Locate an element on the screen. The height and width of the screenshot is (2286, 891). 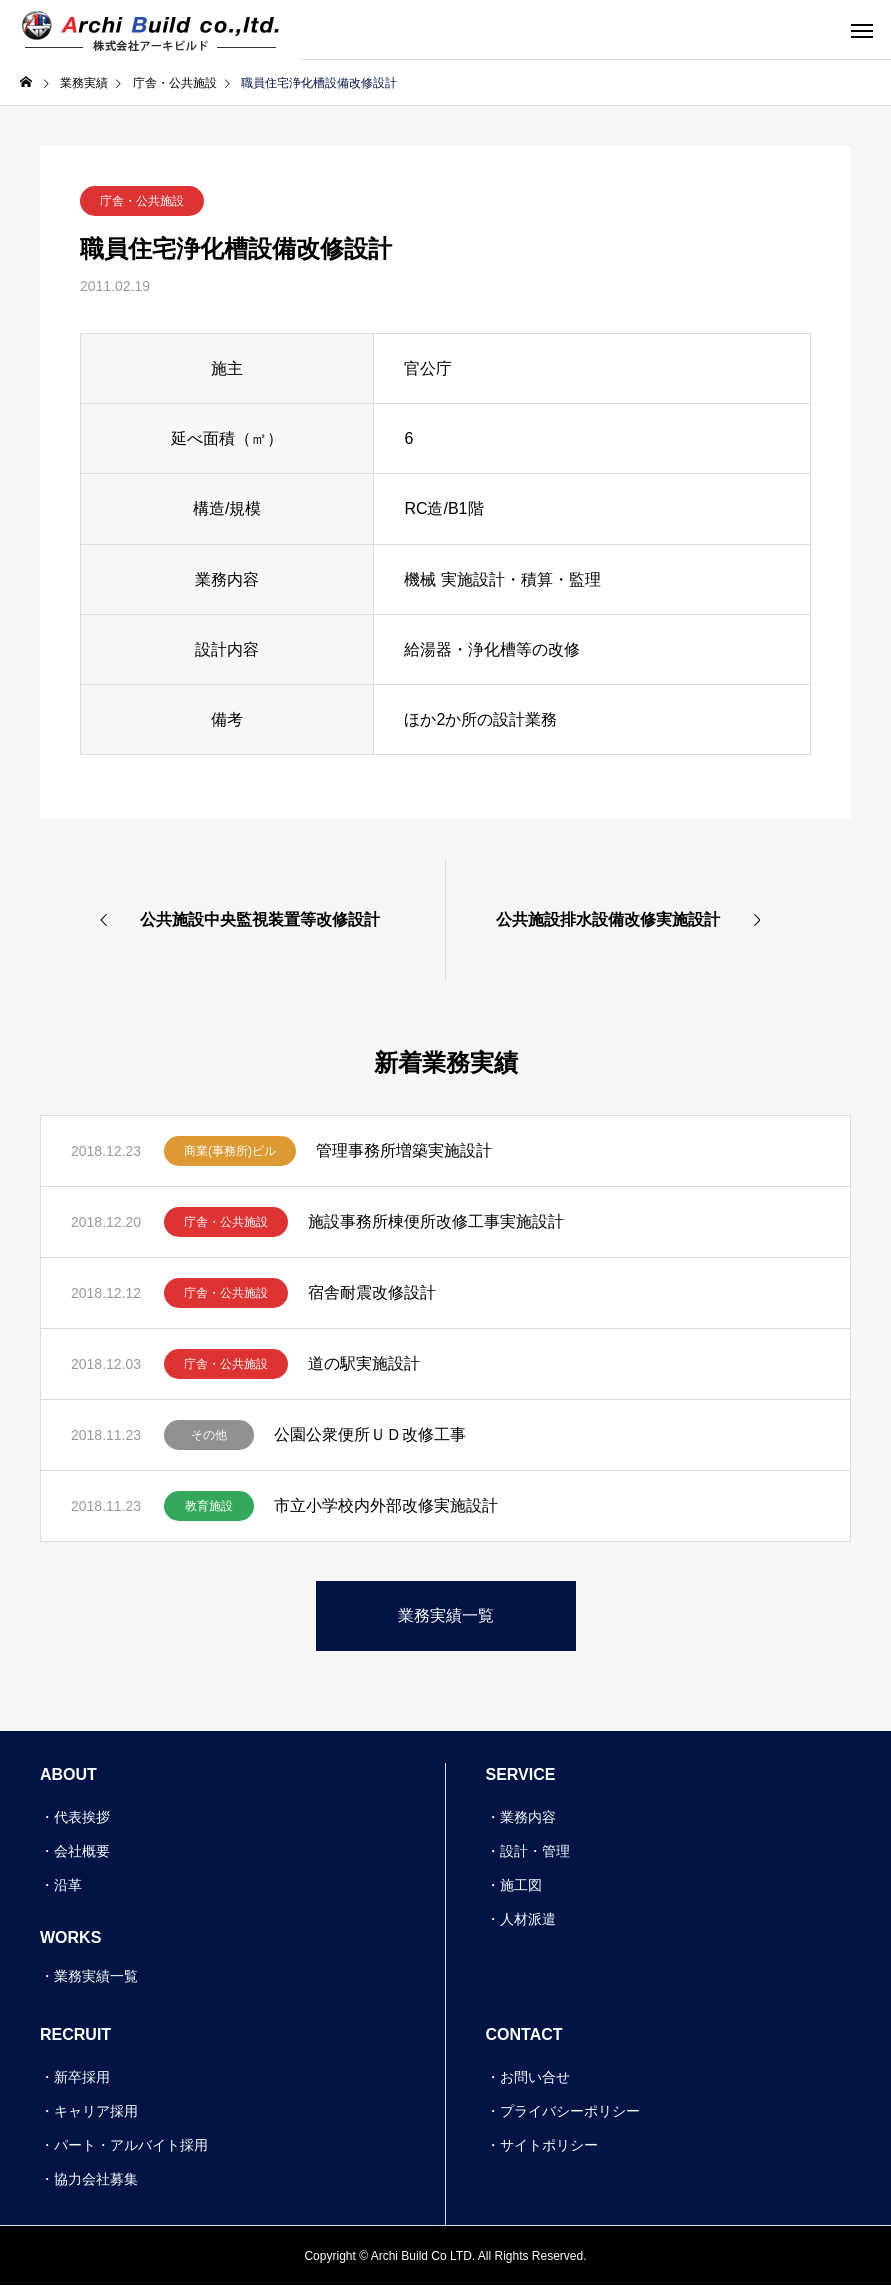
業務実績一覧 is located at coordinates (96, 1976).